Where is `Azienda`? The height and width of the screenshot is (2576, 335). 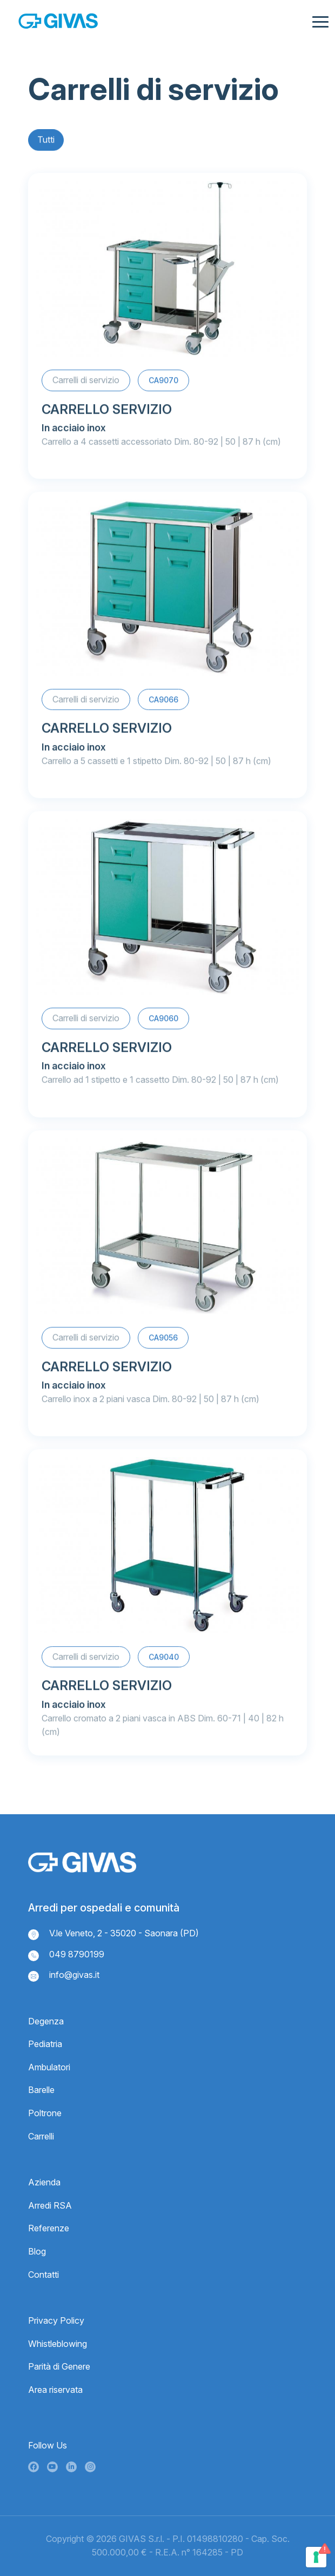 Azienda is located at coordinates (44, 2182).